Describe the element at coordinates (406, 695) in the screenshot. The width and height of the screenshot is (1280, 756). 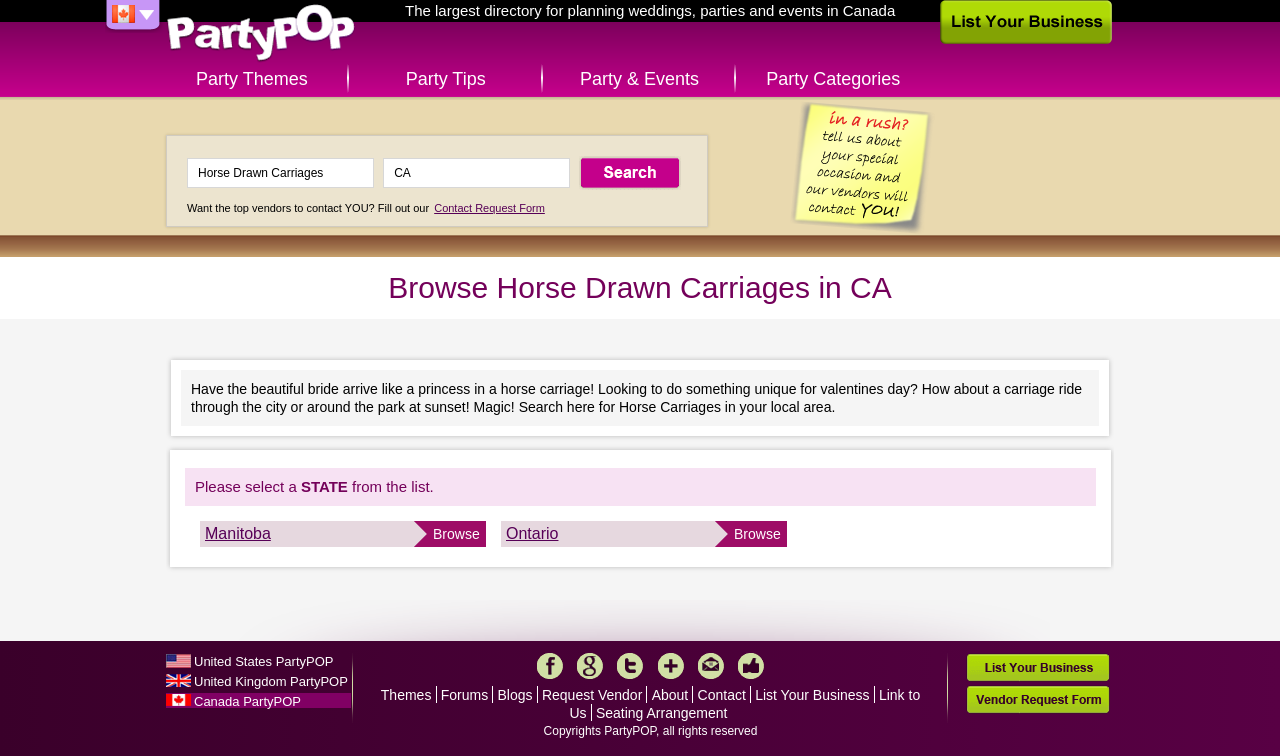
I see `Themes` at that location.